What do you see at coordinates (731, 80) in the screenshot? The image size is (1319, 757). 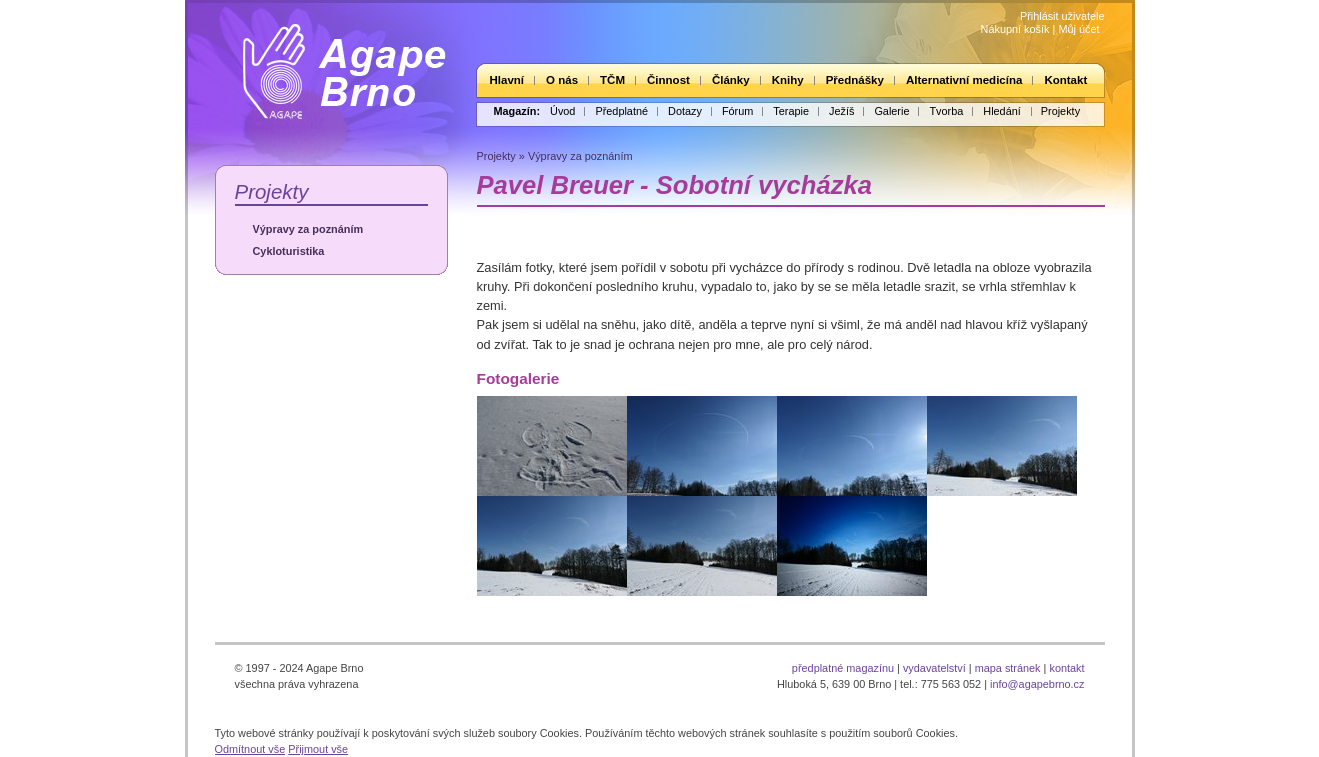 I see `Články` at bounding box center [731, 80].